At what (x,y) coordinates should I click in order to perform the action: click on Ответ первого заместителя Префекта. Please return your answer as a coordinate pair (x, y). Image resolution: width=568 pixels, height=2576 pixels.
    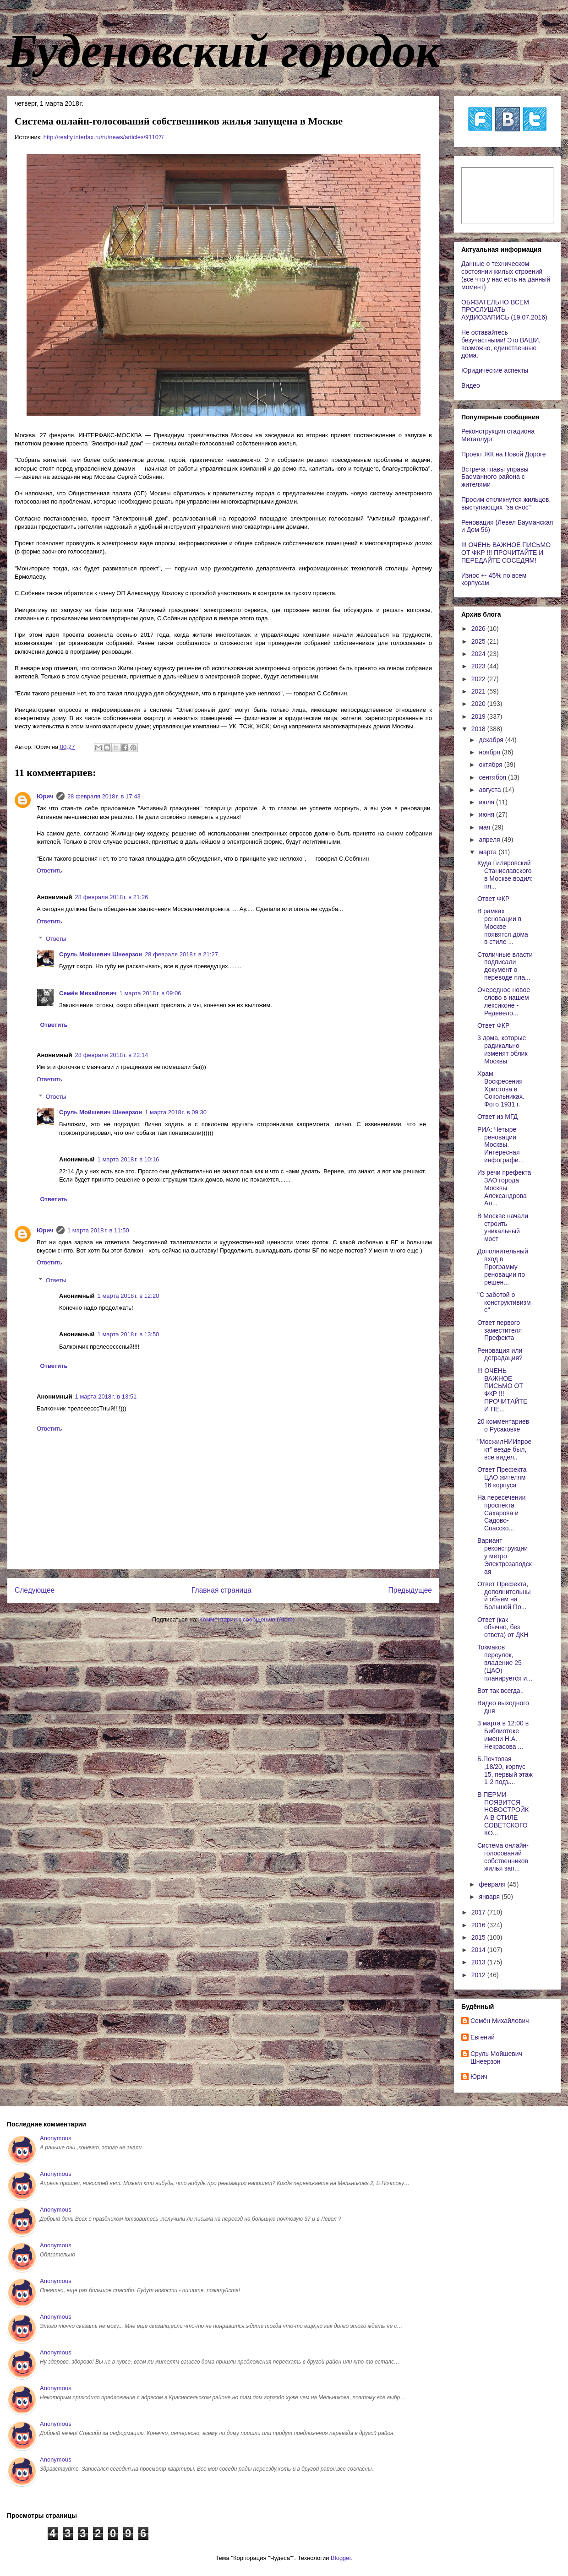
    Looking at the image, I should click on (499, 1330).